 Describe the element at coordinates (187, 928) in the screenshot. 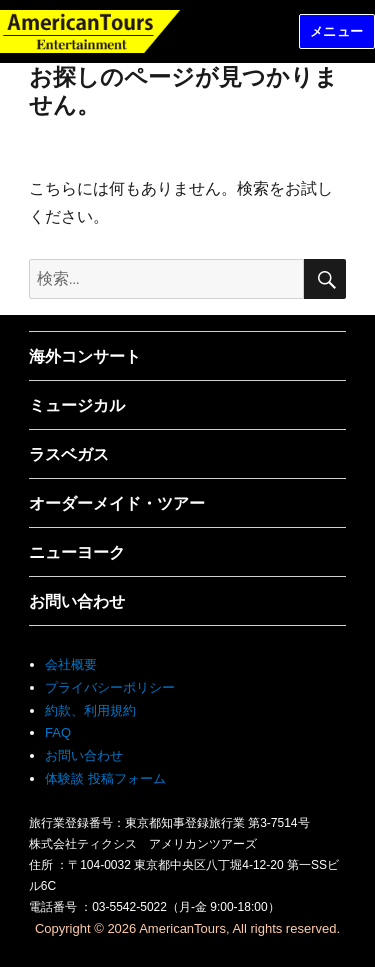

I see `Copyright © 2026 AmericanTours, All rights reserved.` at that location.